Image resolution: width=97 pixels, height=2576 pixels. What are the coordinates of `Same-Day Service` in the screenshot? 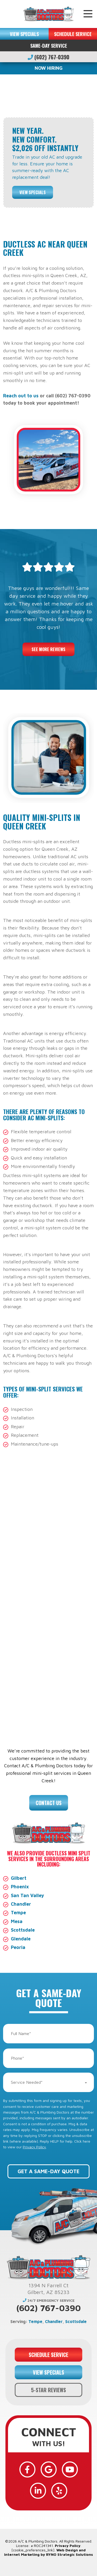 It's located at (48, 45).